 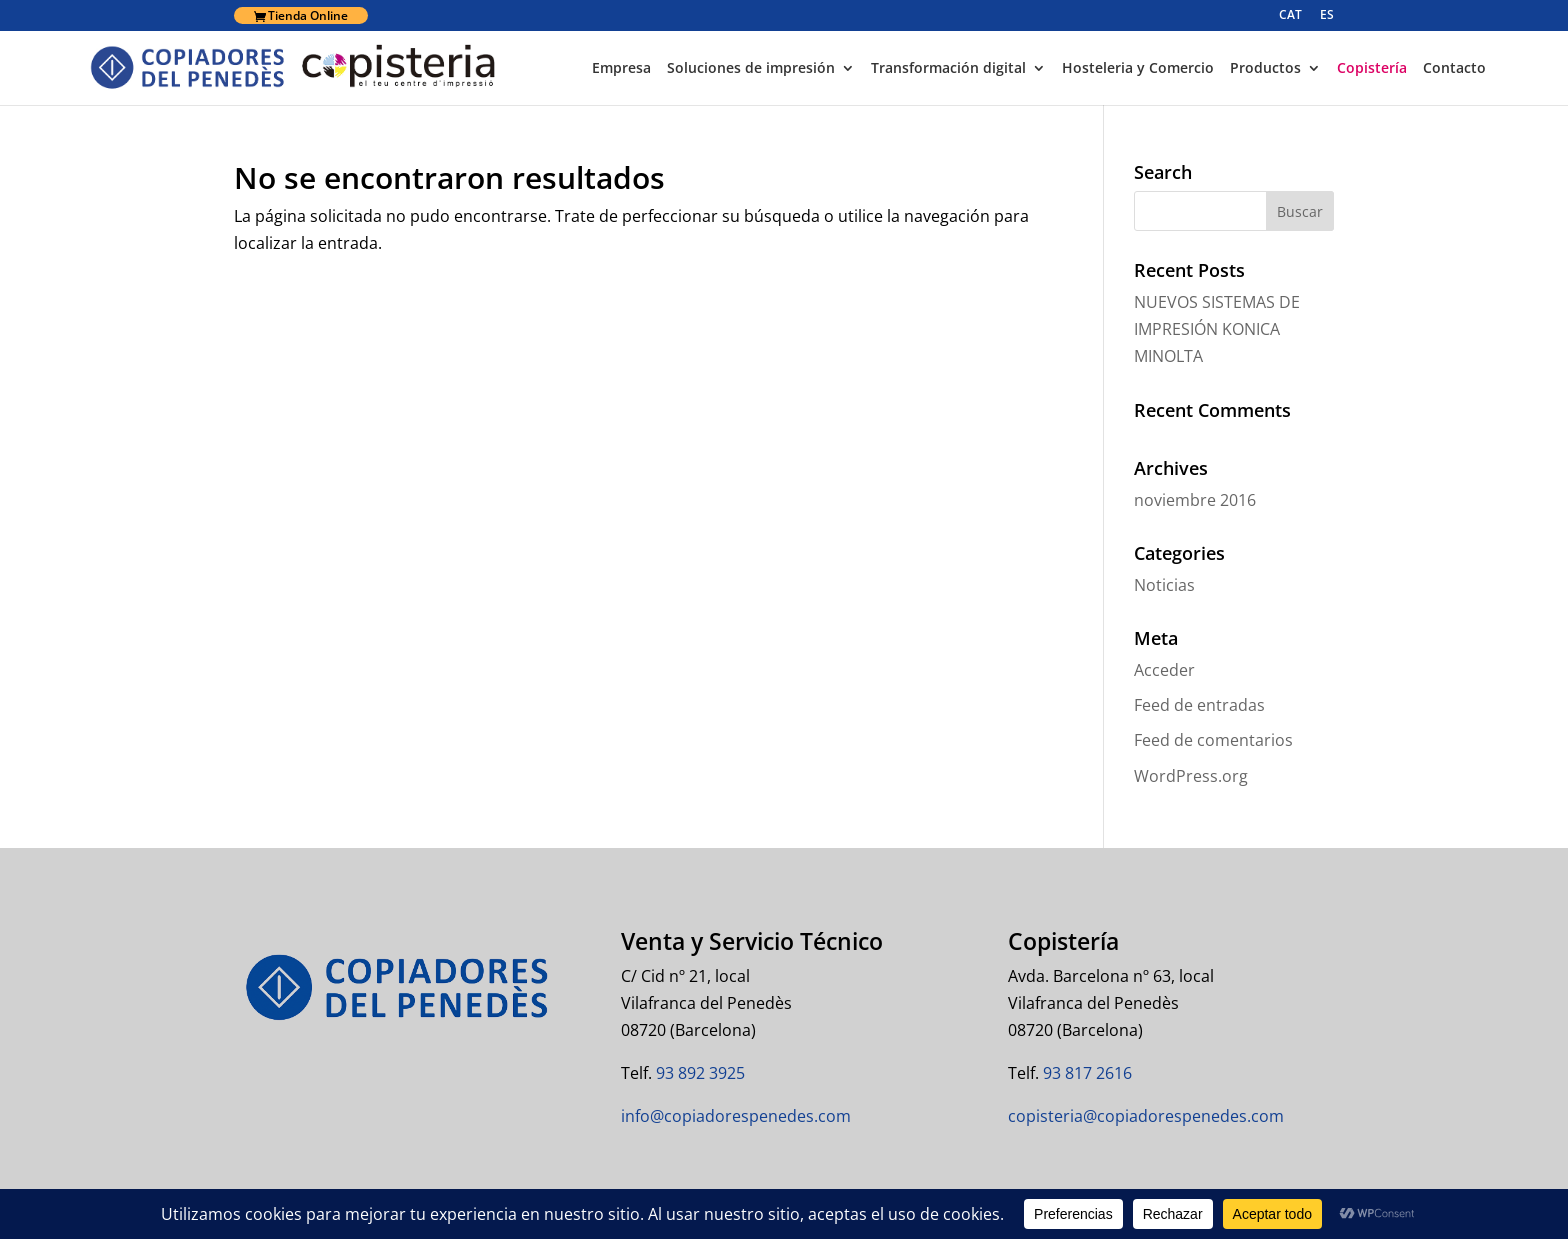 I want to click on WordPress.org, so click(x=1191, y=776).